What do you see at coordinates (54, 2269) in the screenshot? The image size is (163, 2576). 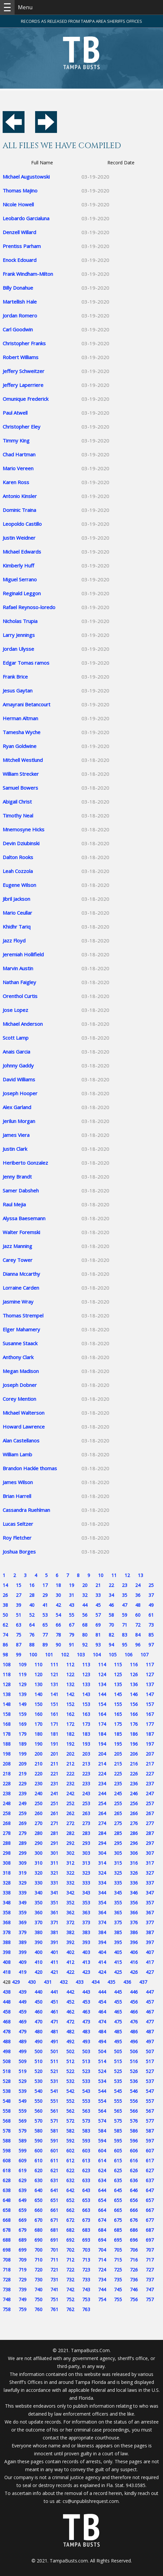 I see `721` at bounding box center [54, 2269].